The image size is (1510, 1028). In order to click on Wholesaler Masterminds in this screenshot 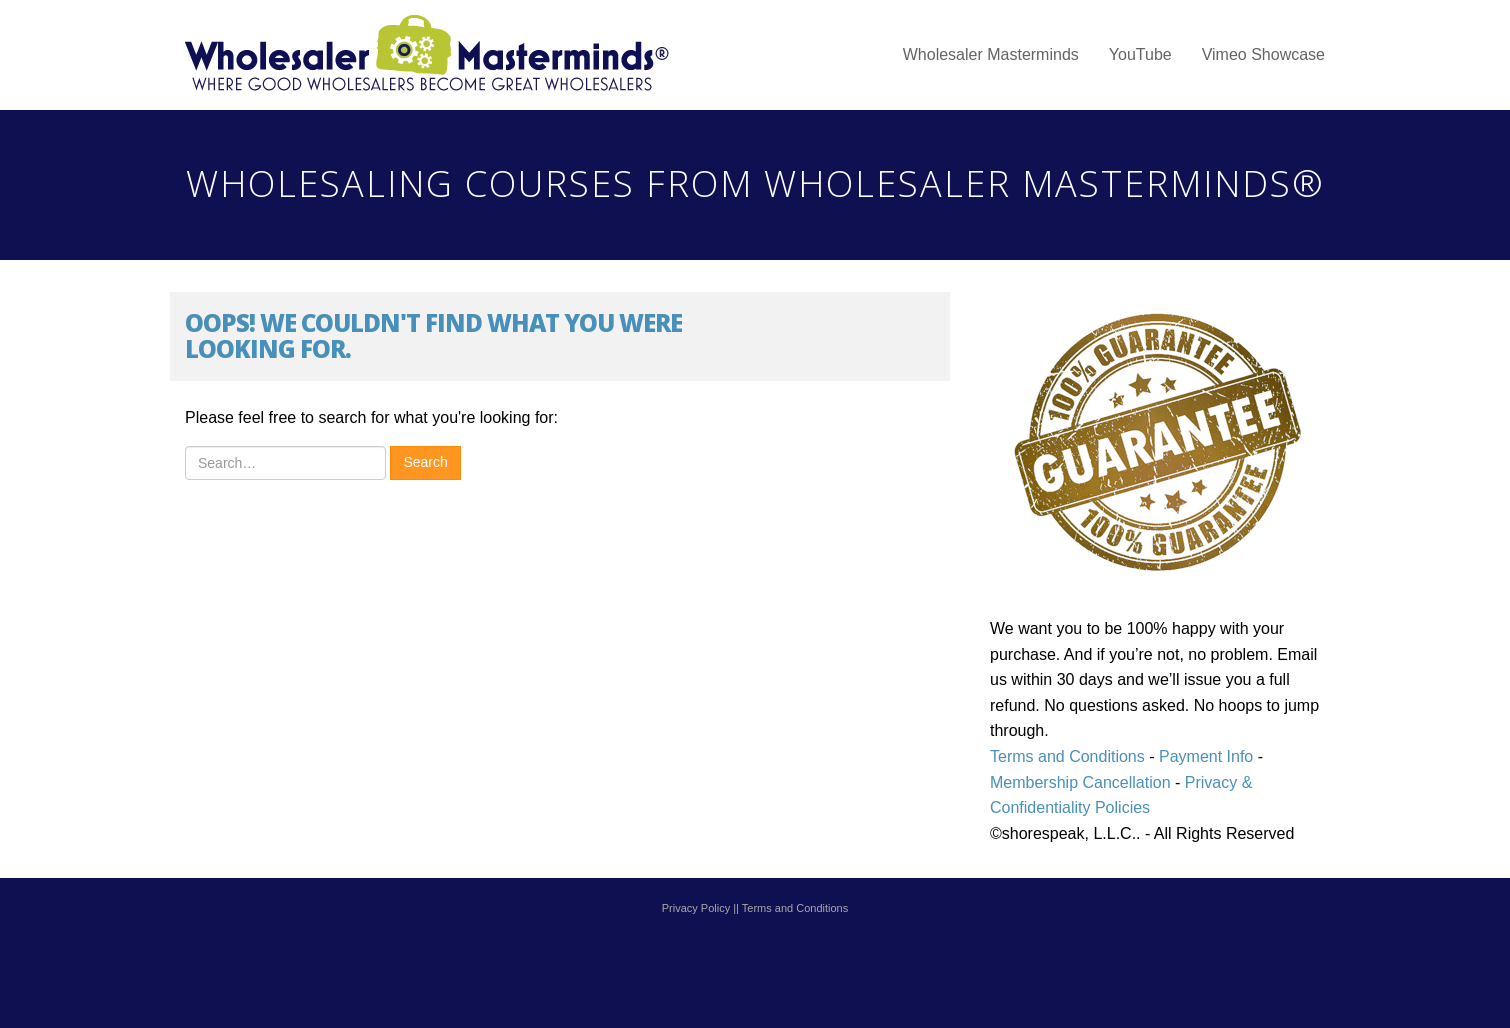, I will do `click(991, 54)`.